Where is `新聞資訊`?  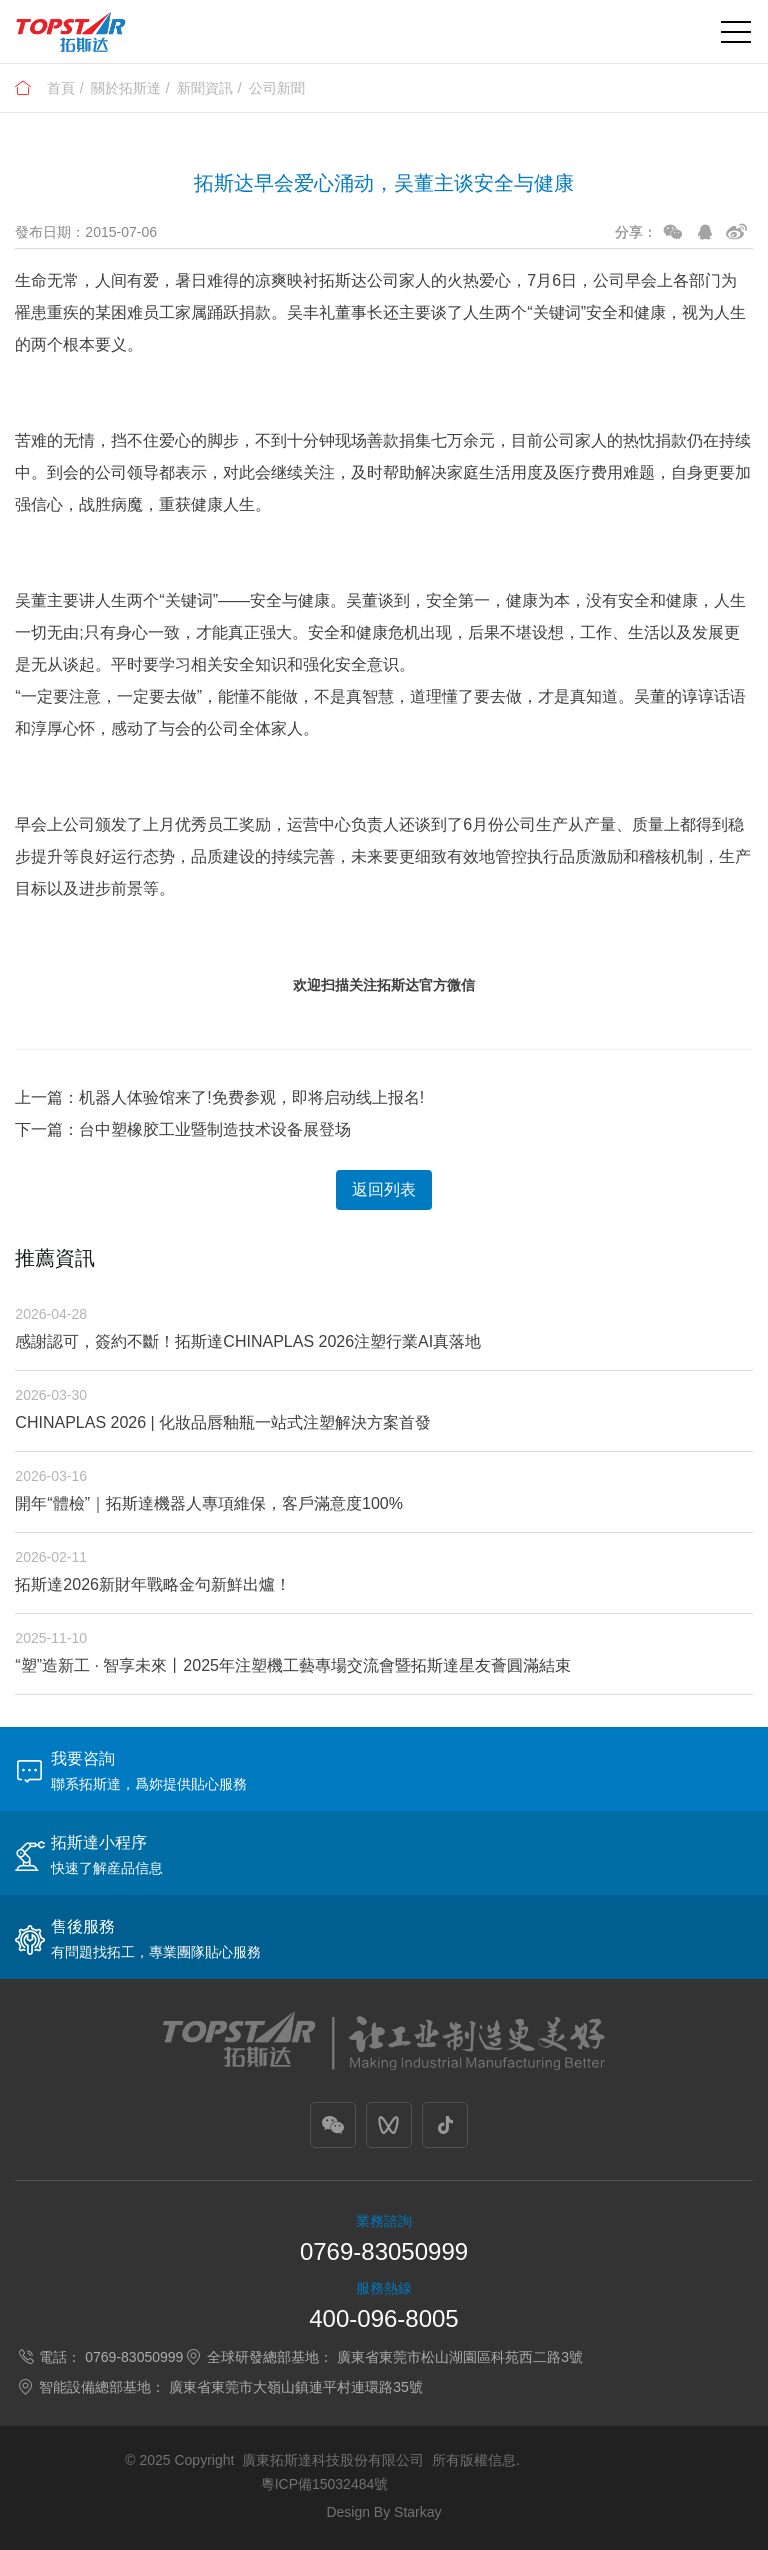 新聞資訊 is located at coordinates (205, 88).